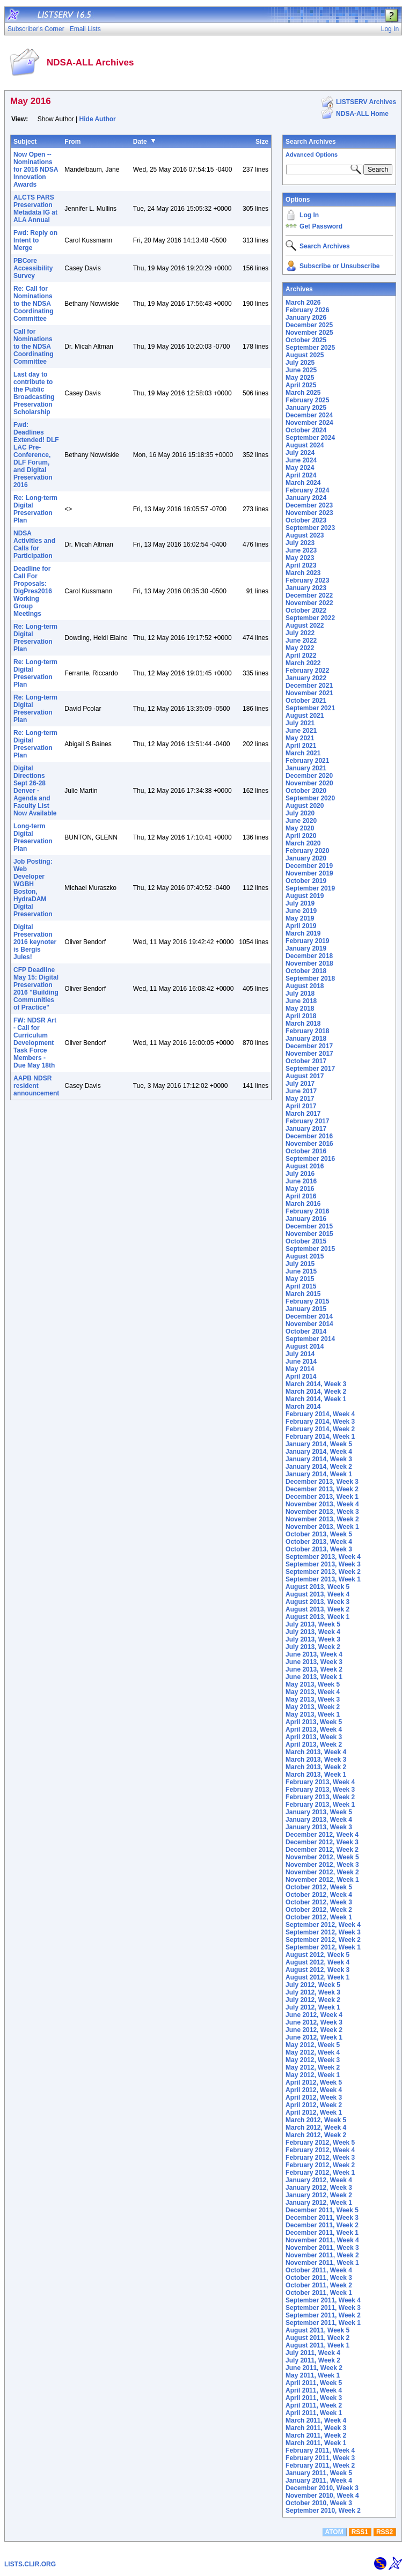  I want to click on February 2013, Week 1, so click(320, 1804).